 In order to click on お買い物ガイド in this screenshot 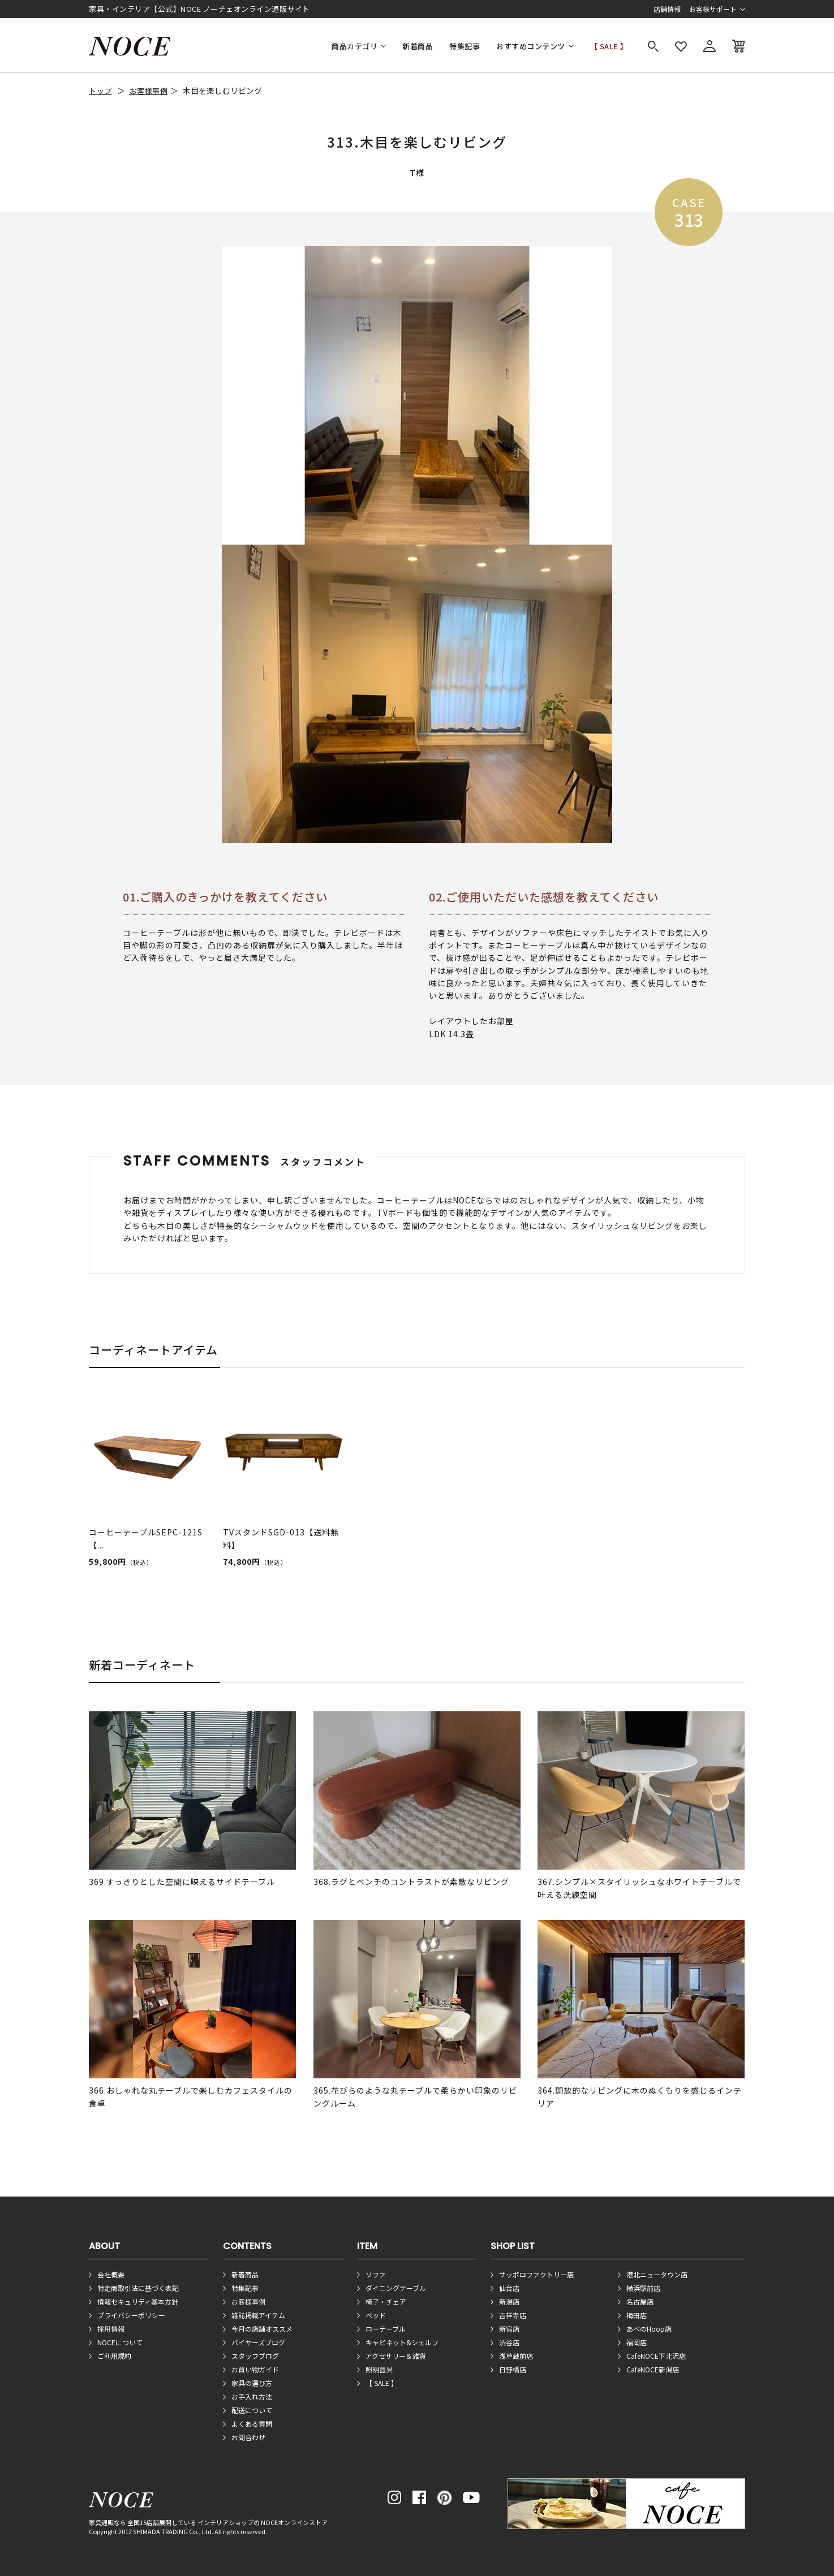, I will do `click(255, 2369)`.